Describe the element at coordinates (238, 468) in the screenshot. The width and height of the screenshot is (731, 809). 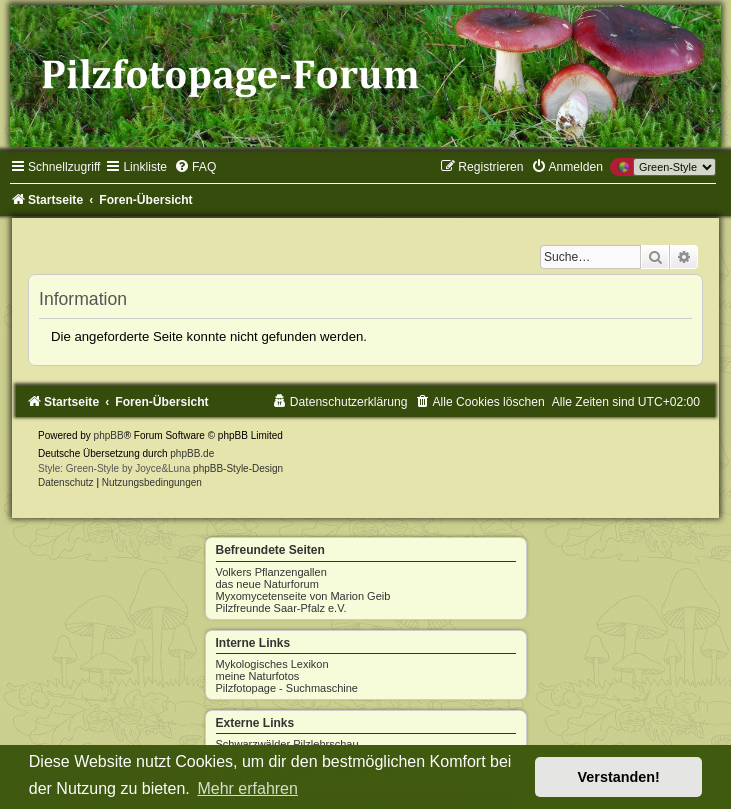
I see `phpBB-Style-Design` at that location.